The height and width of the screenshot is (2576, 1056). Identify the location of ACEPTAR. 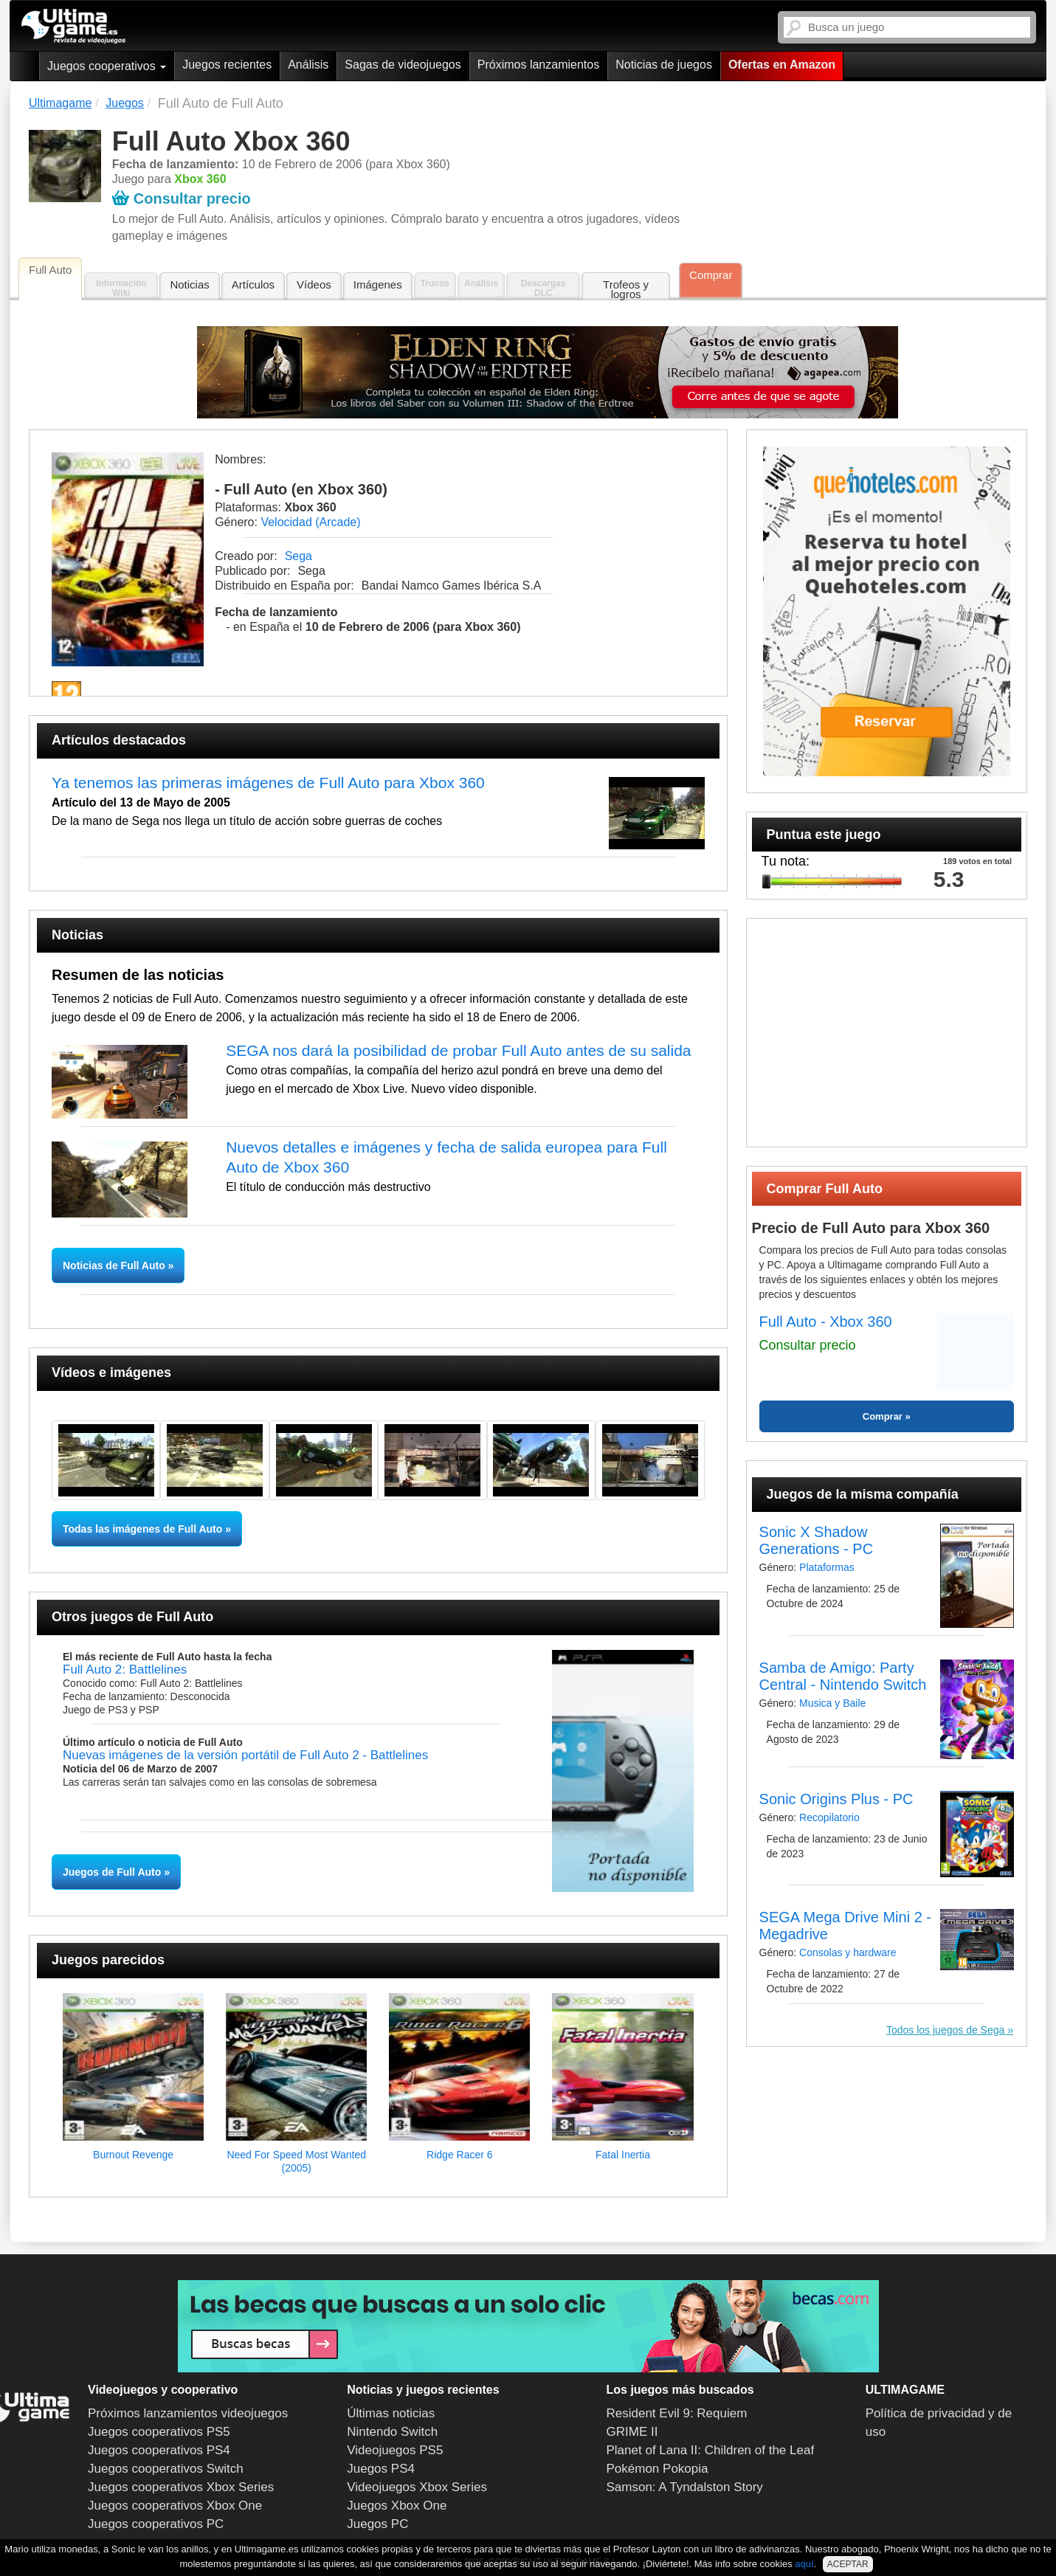
(848, 2564).